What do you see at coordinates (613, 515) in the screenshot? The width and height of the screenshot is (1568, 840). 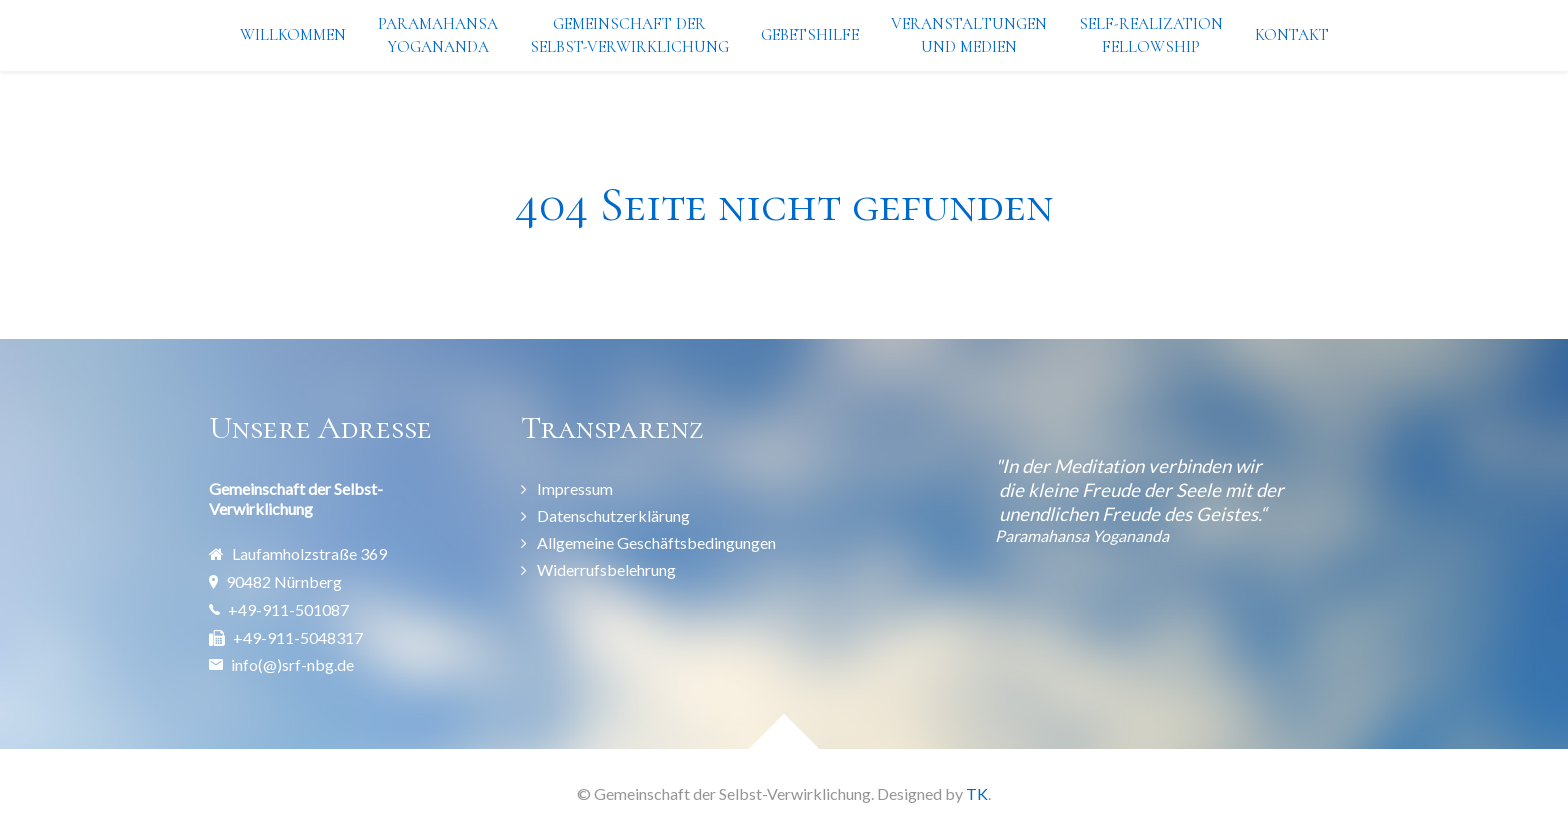 I see `Datenschutzerklärung` at bounding box center [613, 515].